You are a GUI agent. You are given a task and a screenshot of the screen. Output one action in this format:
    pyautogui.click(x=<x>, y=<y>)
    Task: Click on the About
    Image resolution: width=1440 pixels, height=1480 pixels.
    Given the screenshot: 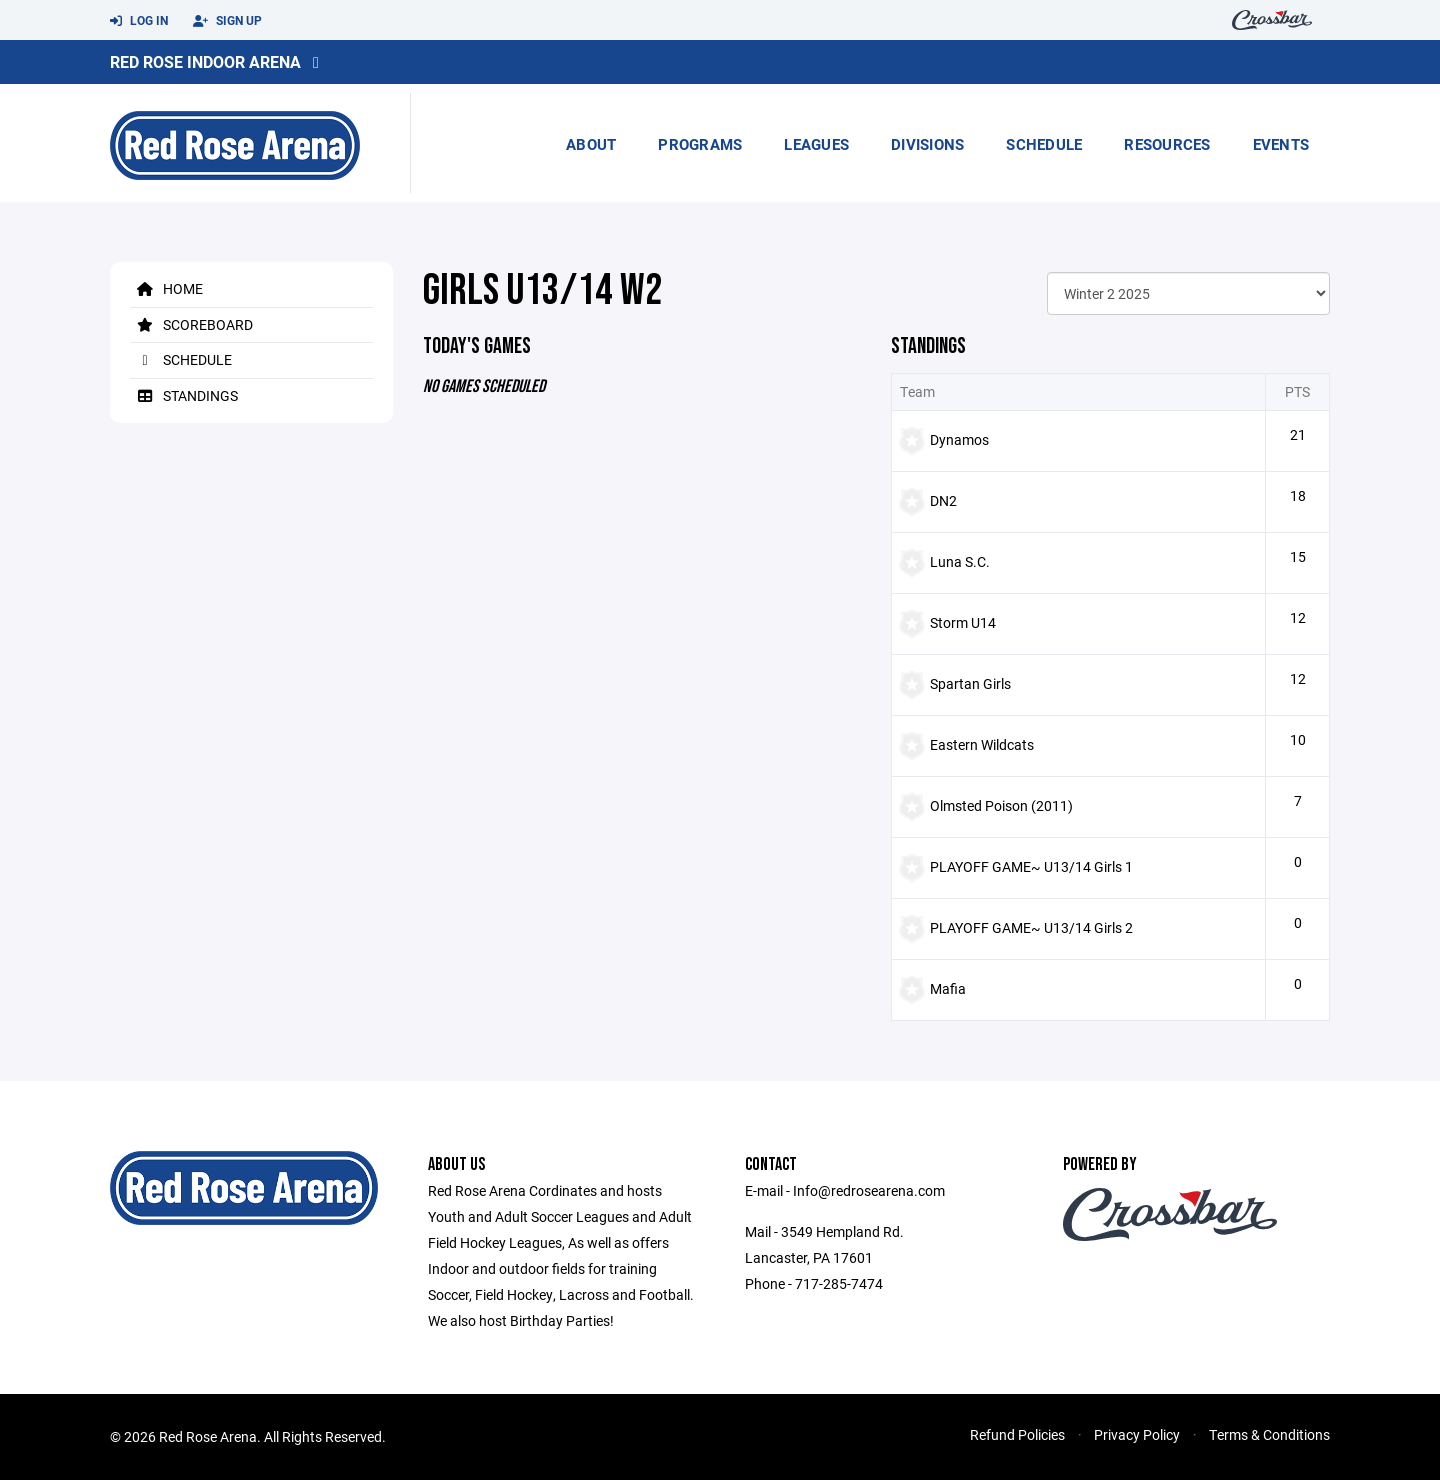 What is the action you would take?
    pyautogui.click(x=591, y=144)
    